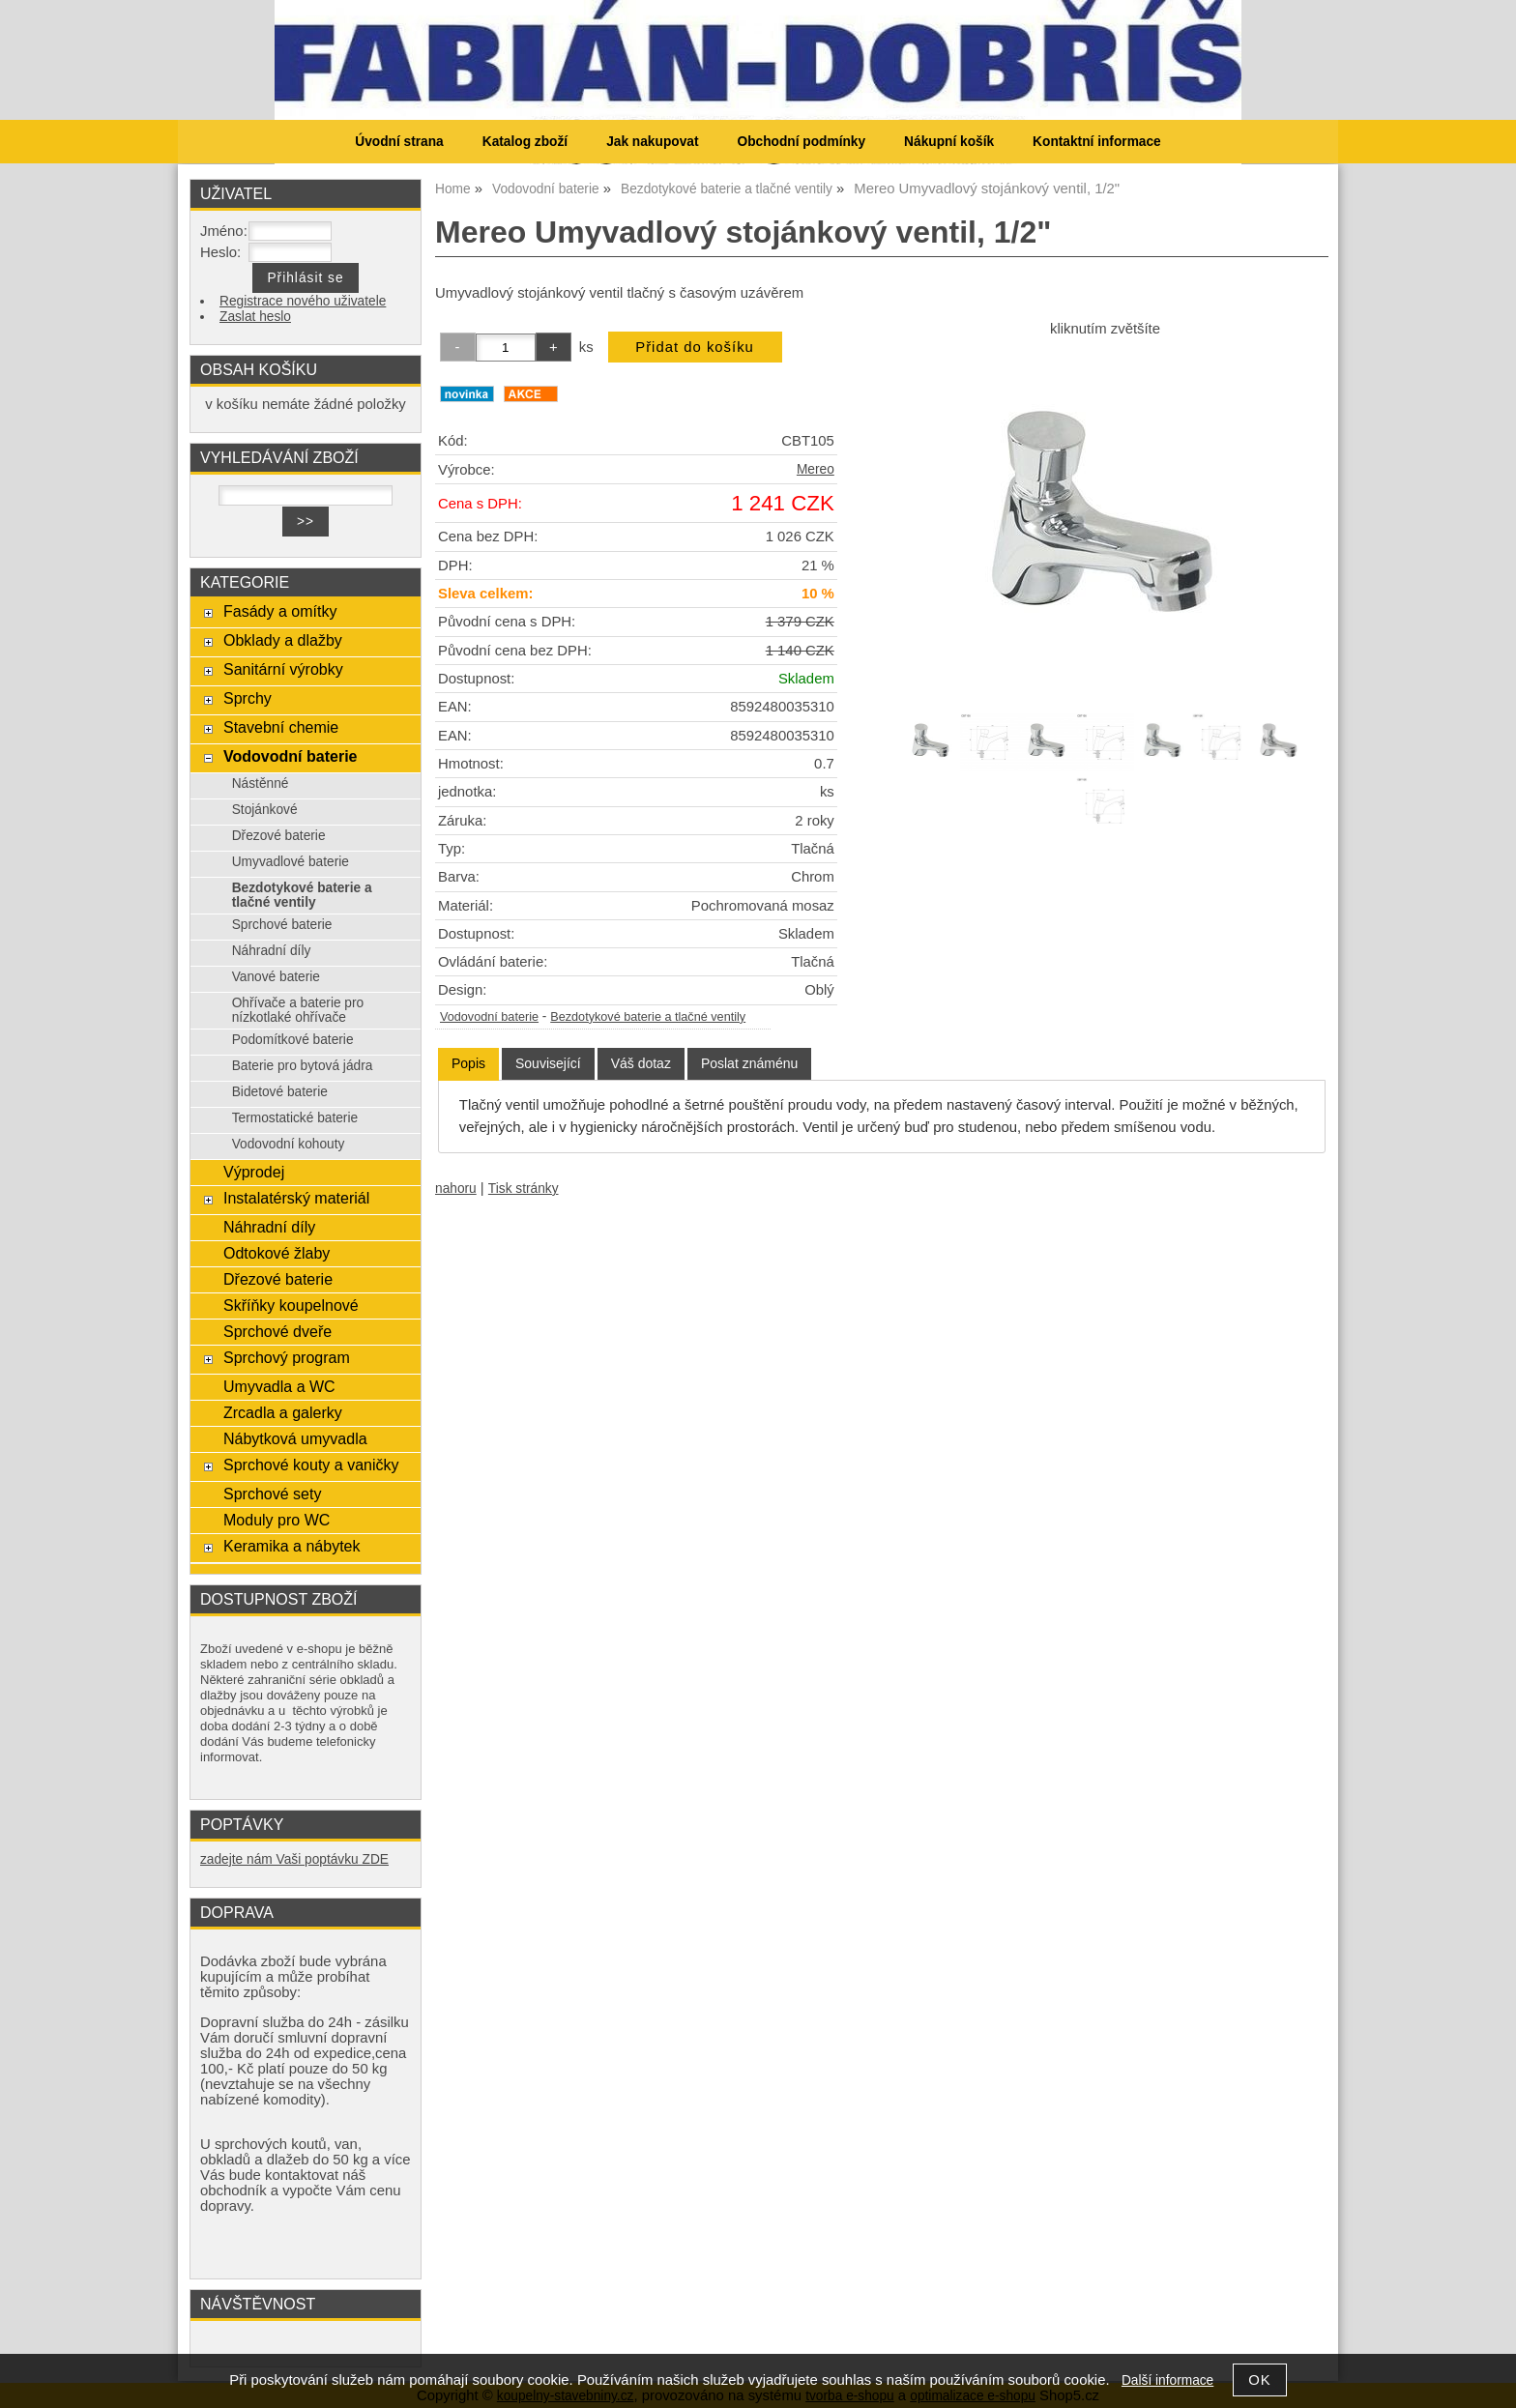 The image size is (1516, 2408). What do you see at coordinates (295, 1118) in the screenshot?
I see `Termostatické baterie` at bounding box center [295, 1118].